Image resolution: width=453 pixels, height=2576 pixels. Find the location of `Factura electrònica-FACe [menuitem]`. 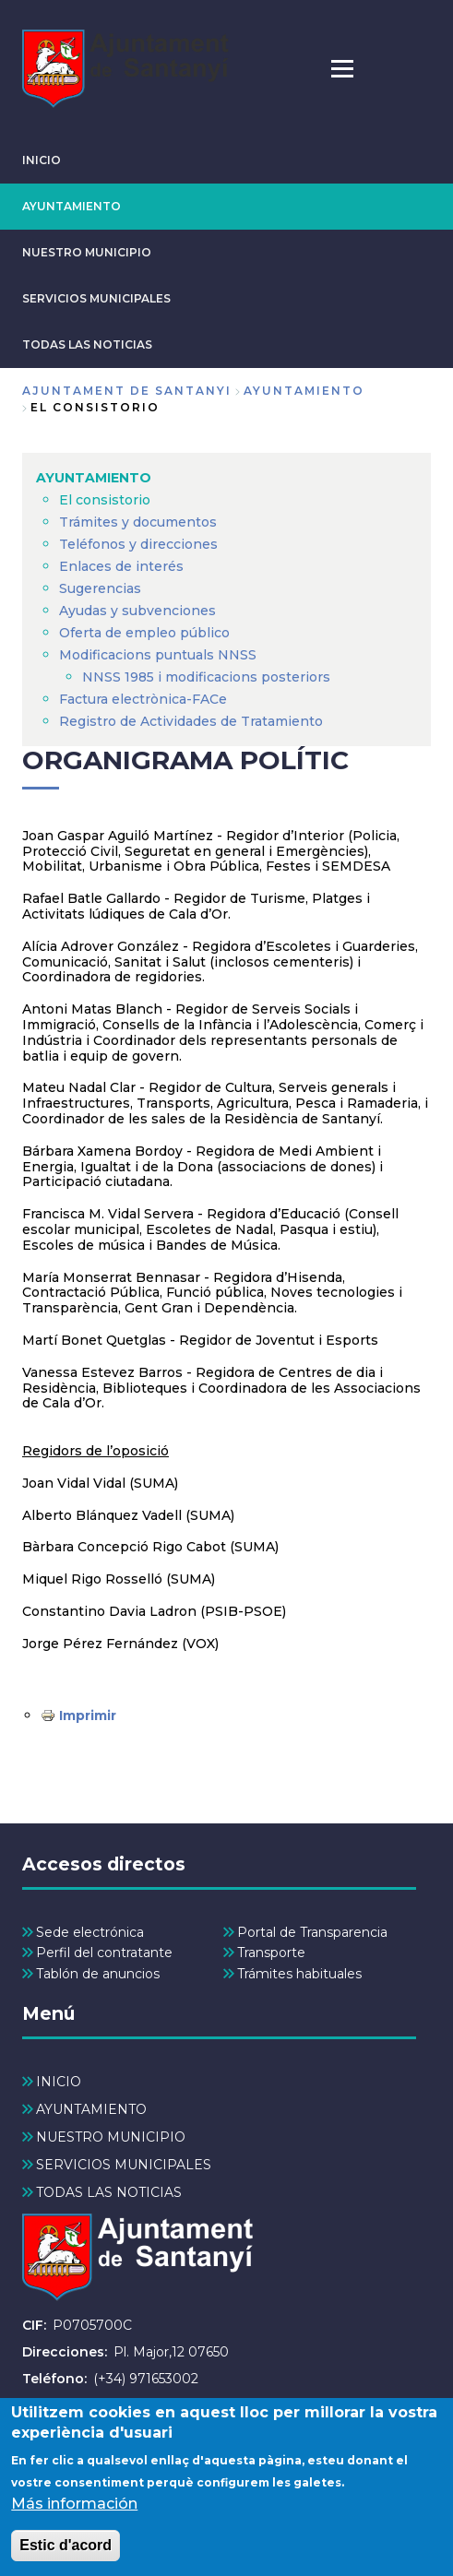

Factura electrònica-FACe [menuitem] is located at coordinates (143, 699).